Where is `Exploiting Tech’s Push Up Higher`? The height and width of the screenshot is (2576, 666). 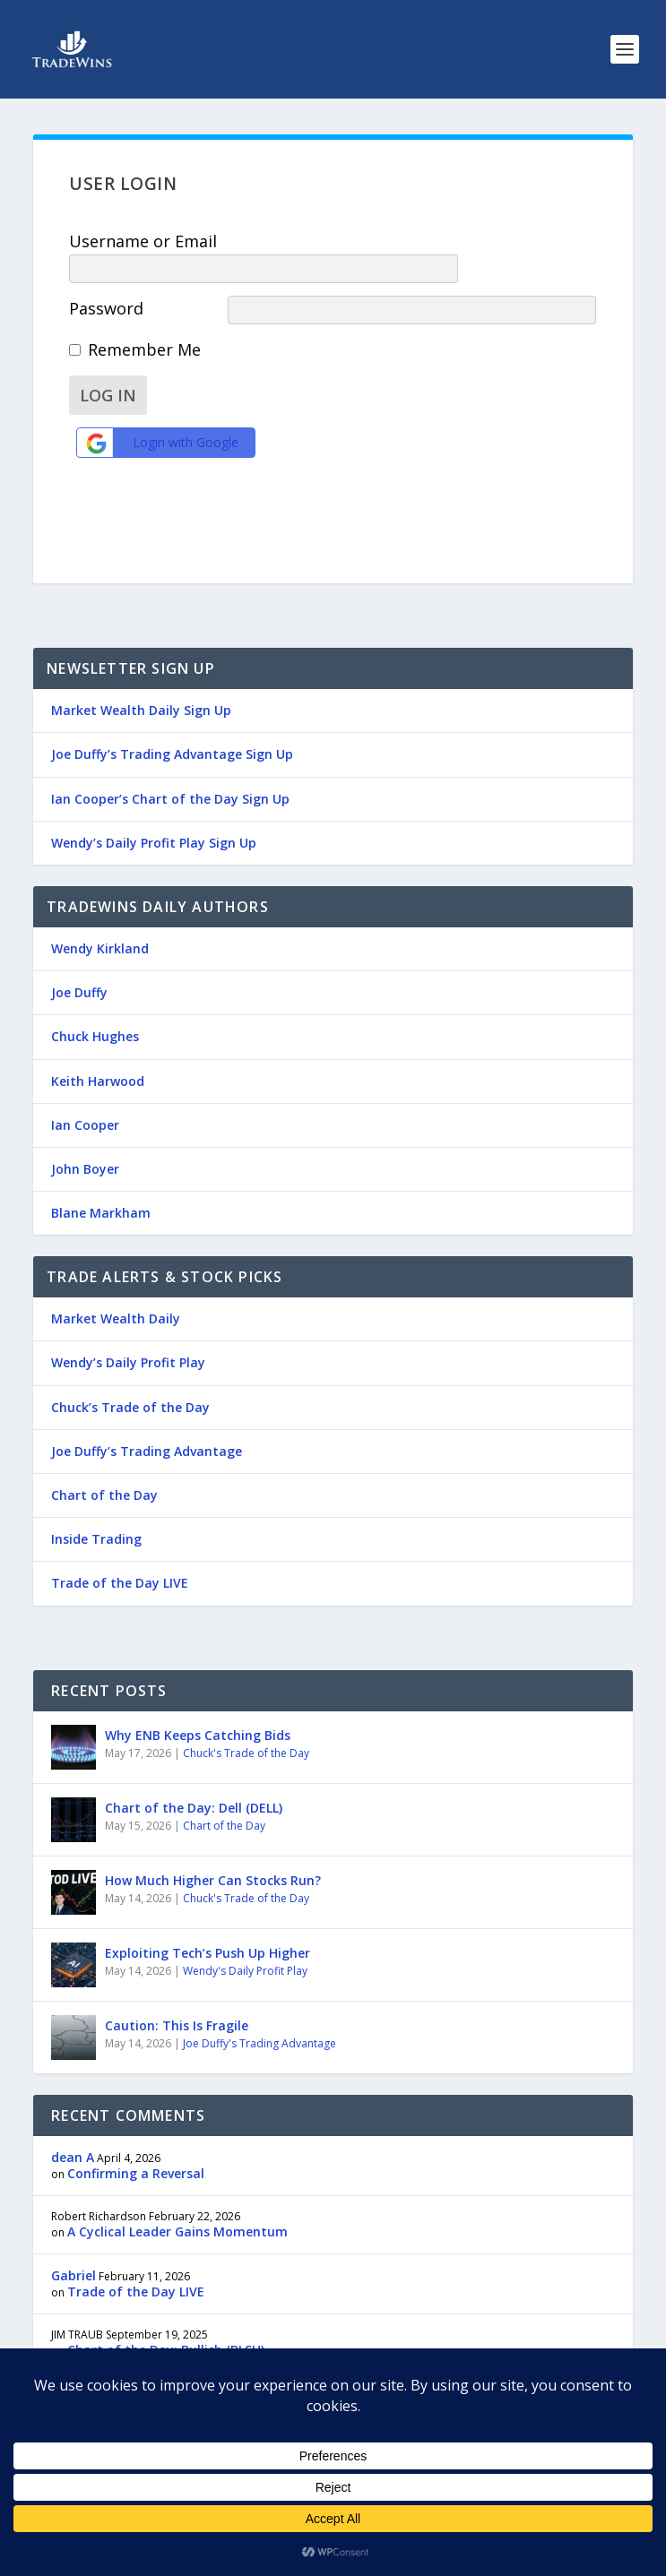 Exploiting Tech’s Push Up Higher is located at coordinates (207, 1924).